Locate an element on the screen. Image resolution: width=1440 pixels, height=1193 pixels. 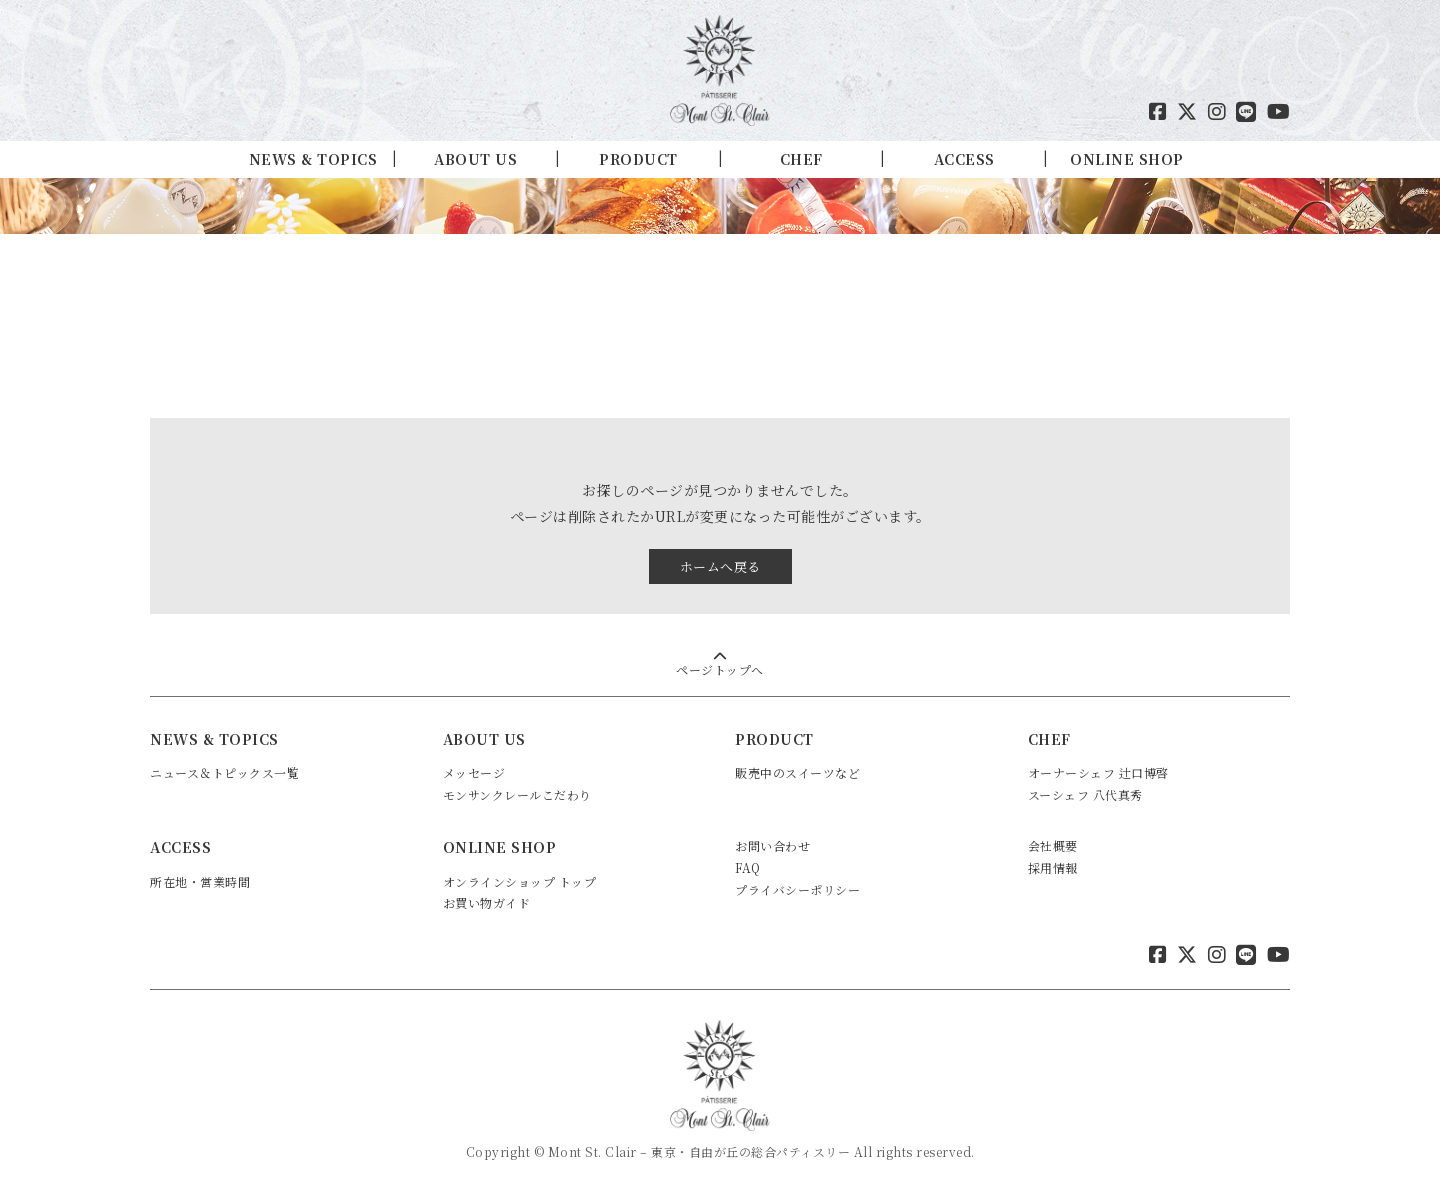
スーシェフ 八代真秀 is located at coordinates (1085, 794).